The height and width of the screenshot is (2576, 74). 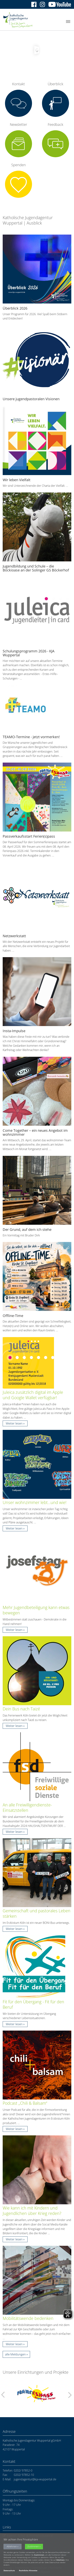 I want to click on Passverkaufsstart Ferien(s)pass, so click(x=29, y=836).